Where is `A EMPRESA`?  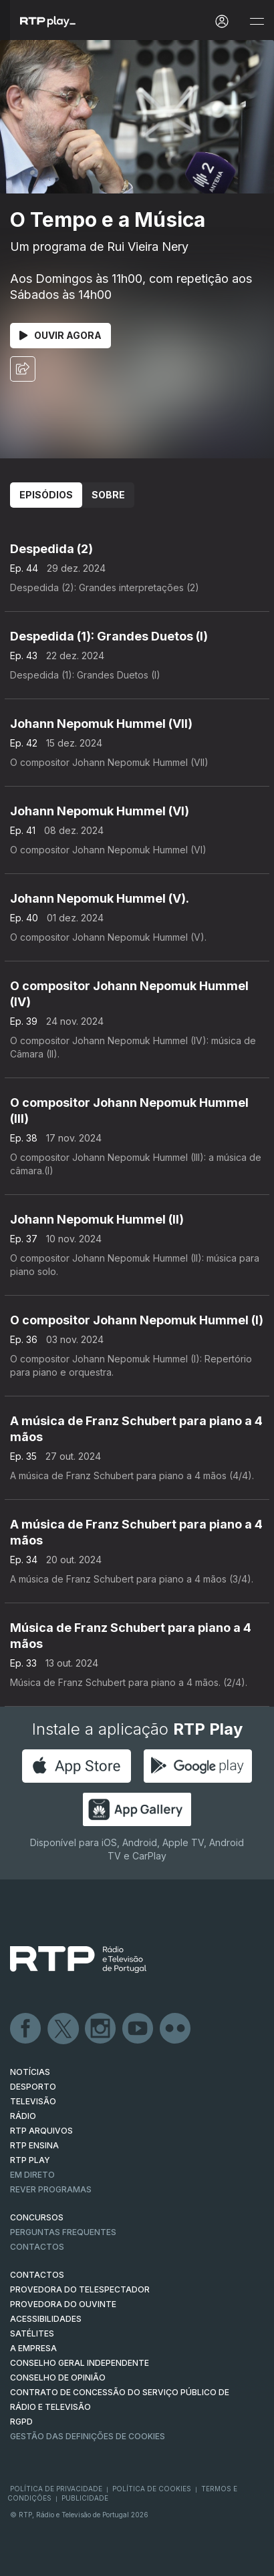
A EMPRESA is located at coordinates (33, 2348).